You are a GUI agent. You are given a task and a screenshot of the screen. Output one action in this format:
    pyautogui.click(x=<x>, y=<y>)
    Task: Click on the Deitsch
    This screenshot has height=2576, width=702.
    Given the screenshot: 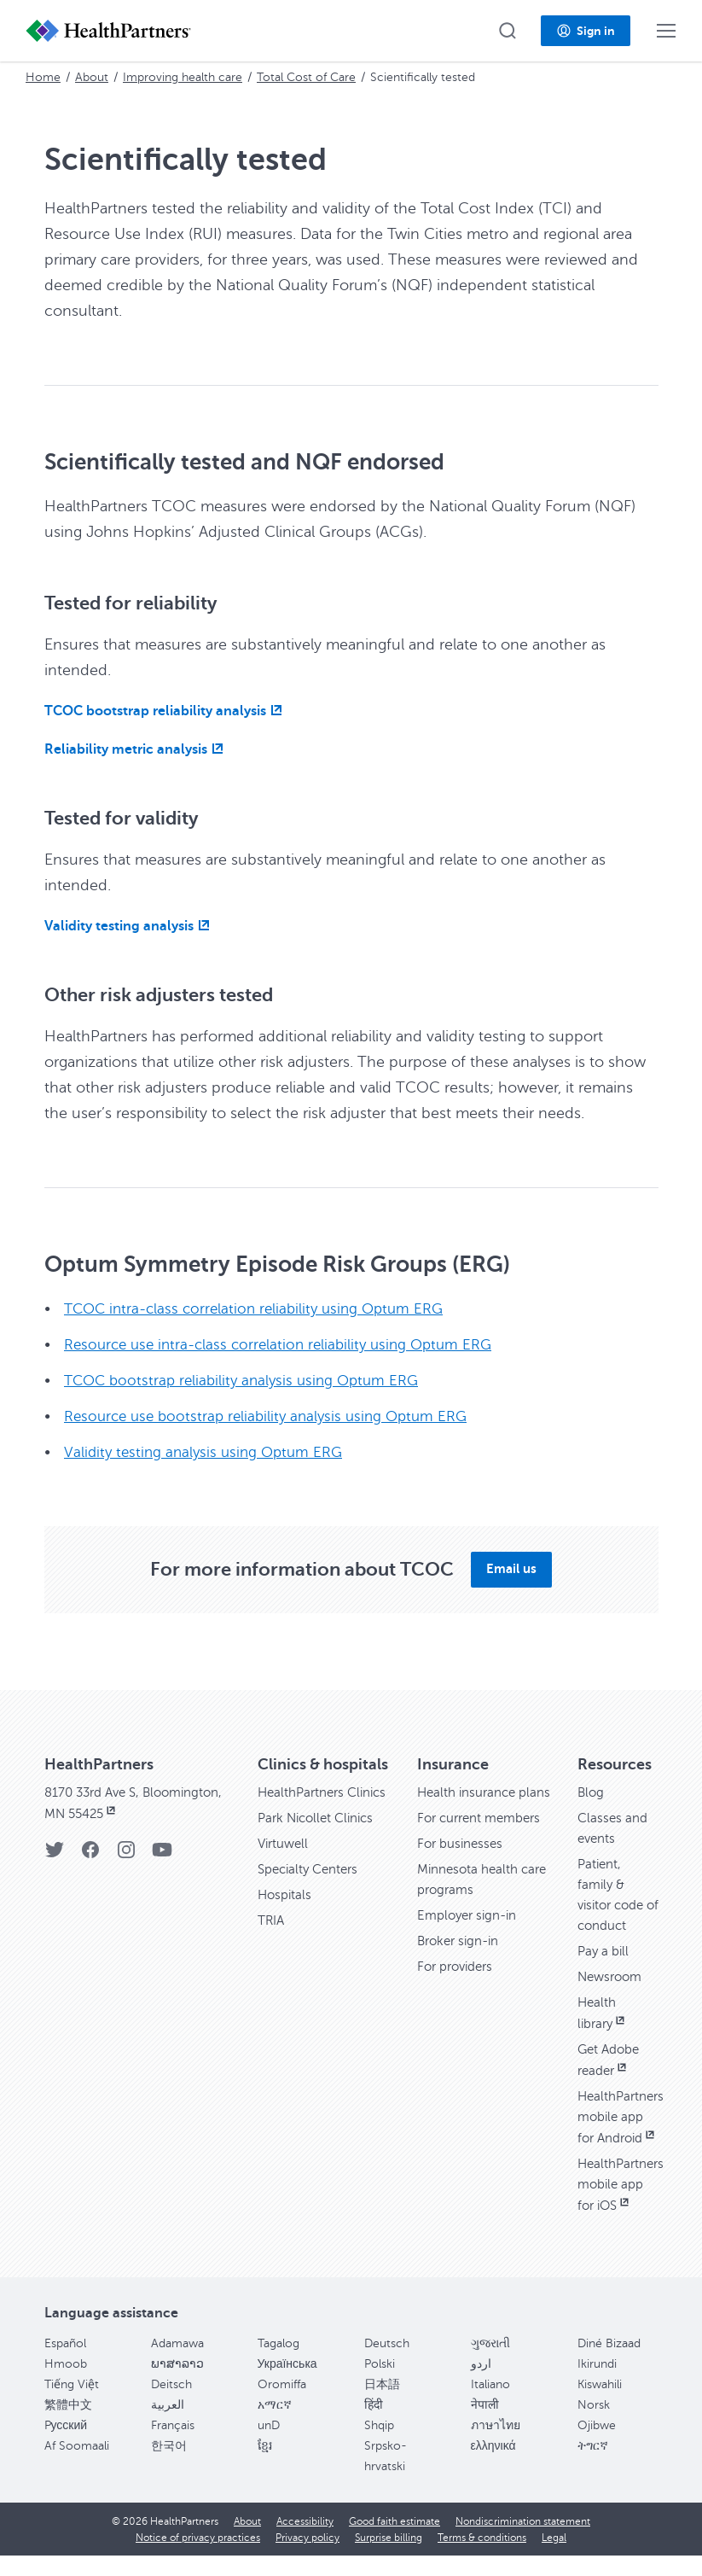 What is the action you would take?
    pyautogui.click(x=171, y=2404)
    